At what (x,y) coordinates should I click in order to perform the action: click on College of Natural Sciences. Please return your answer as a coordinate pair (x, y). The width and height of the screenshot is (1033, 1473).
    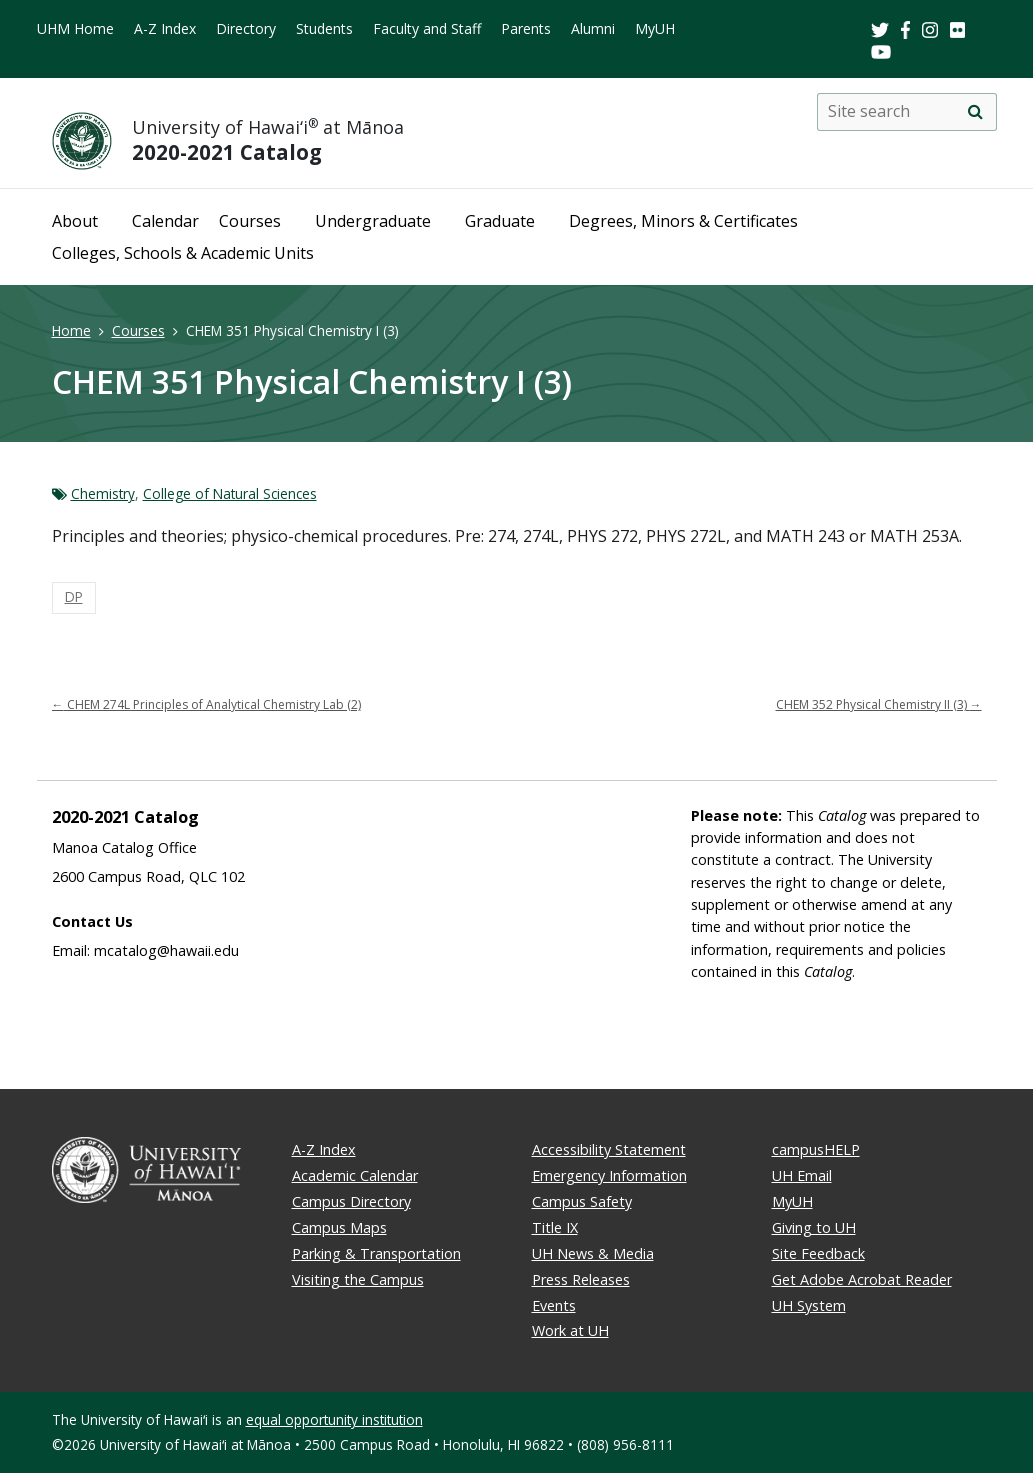
    Looking at the image, I should click on (230, 493).